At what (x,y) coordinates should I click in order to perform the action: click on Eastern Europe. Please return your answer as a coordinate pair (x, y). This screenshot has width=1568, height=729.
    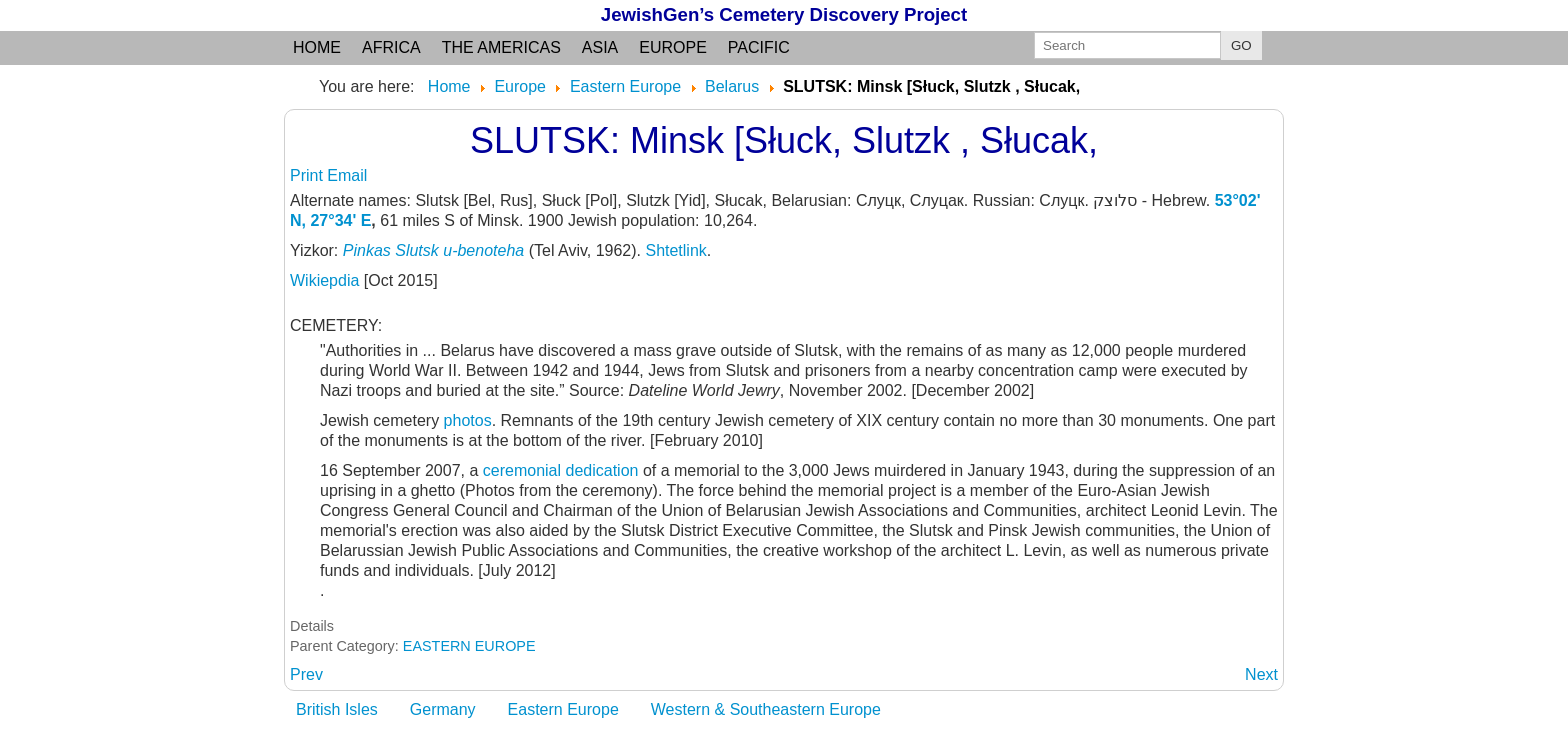
    Looking at the image, I should click on (563, 709).